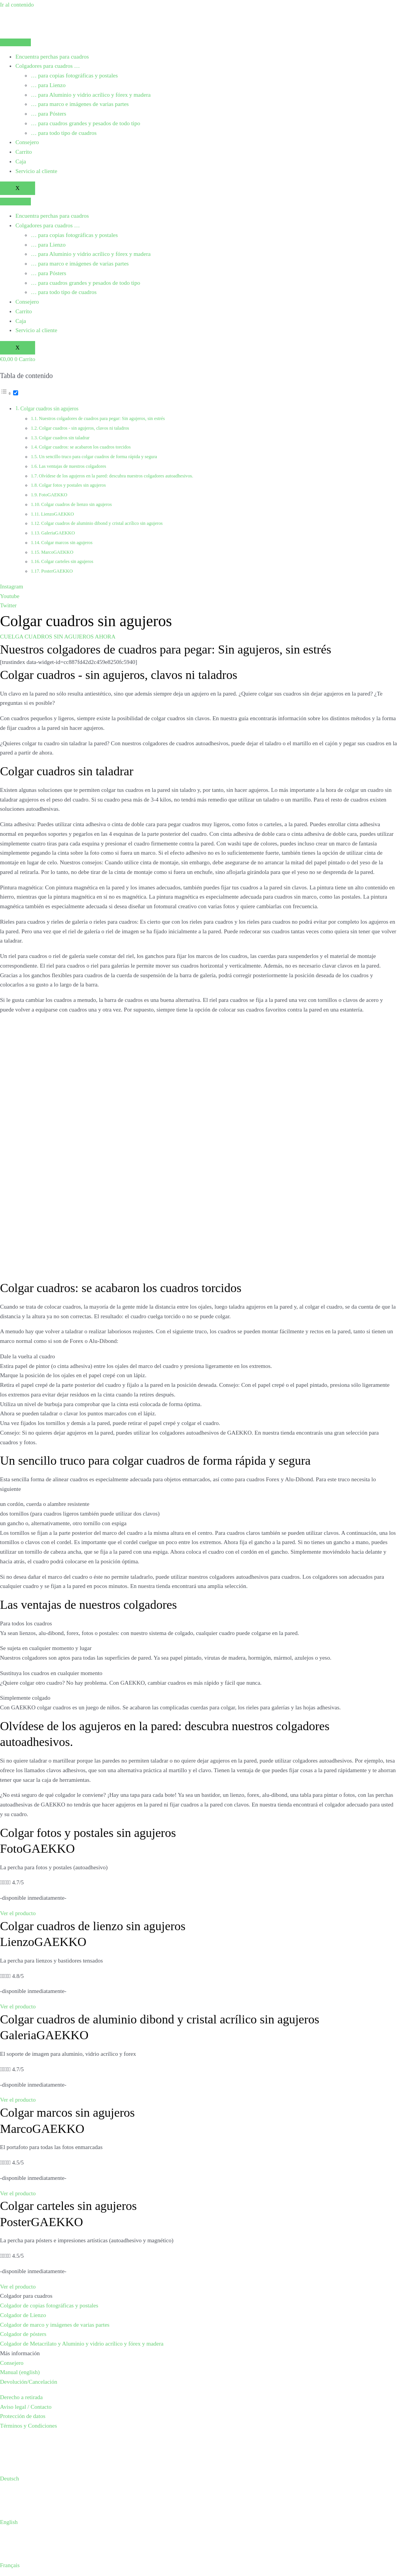 The height and width of the screenshot is (2576, 397). Describe the element at coordinates (55, 2325) in the screenshot. I see `Colgador de marco y imágenes de varias partes` at that location.